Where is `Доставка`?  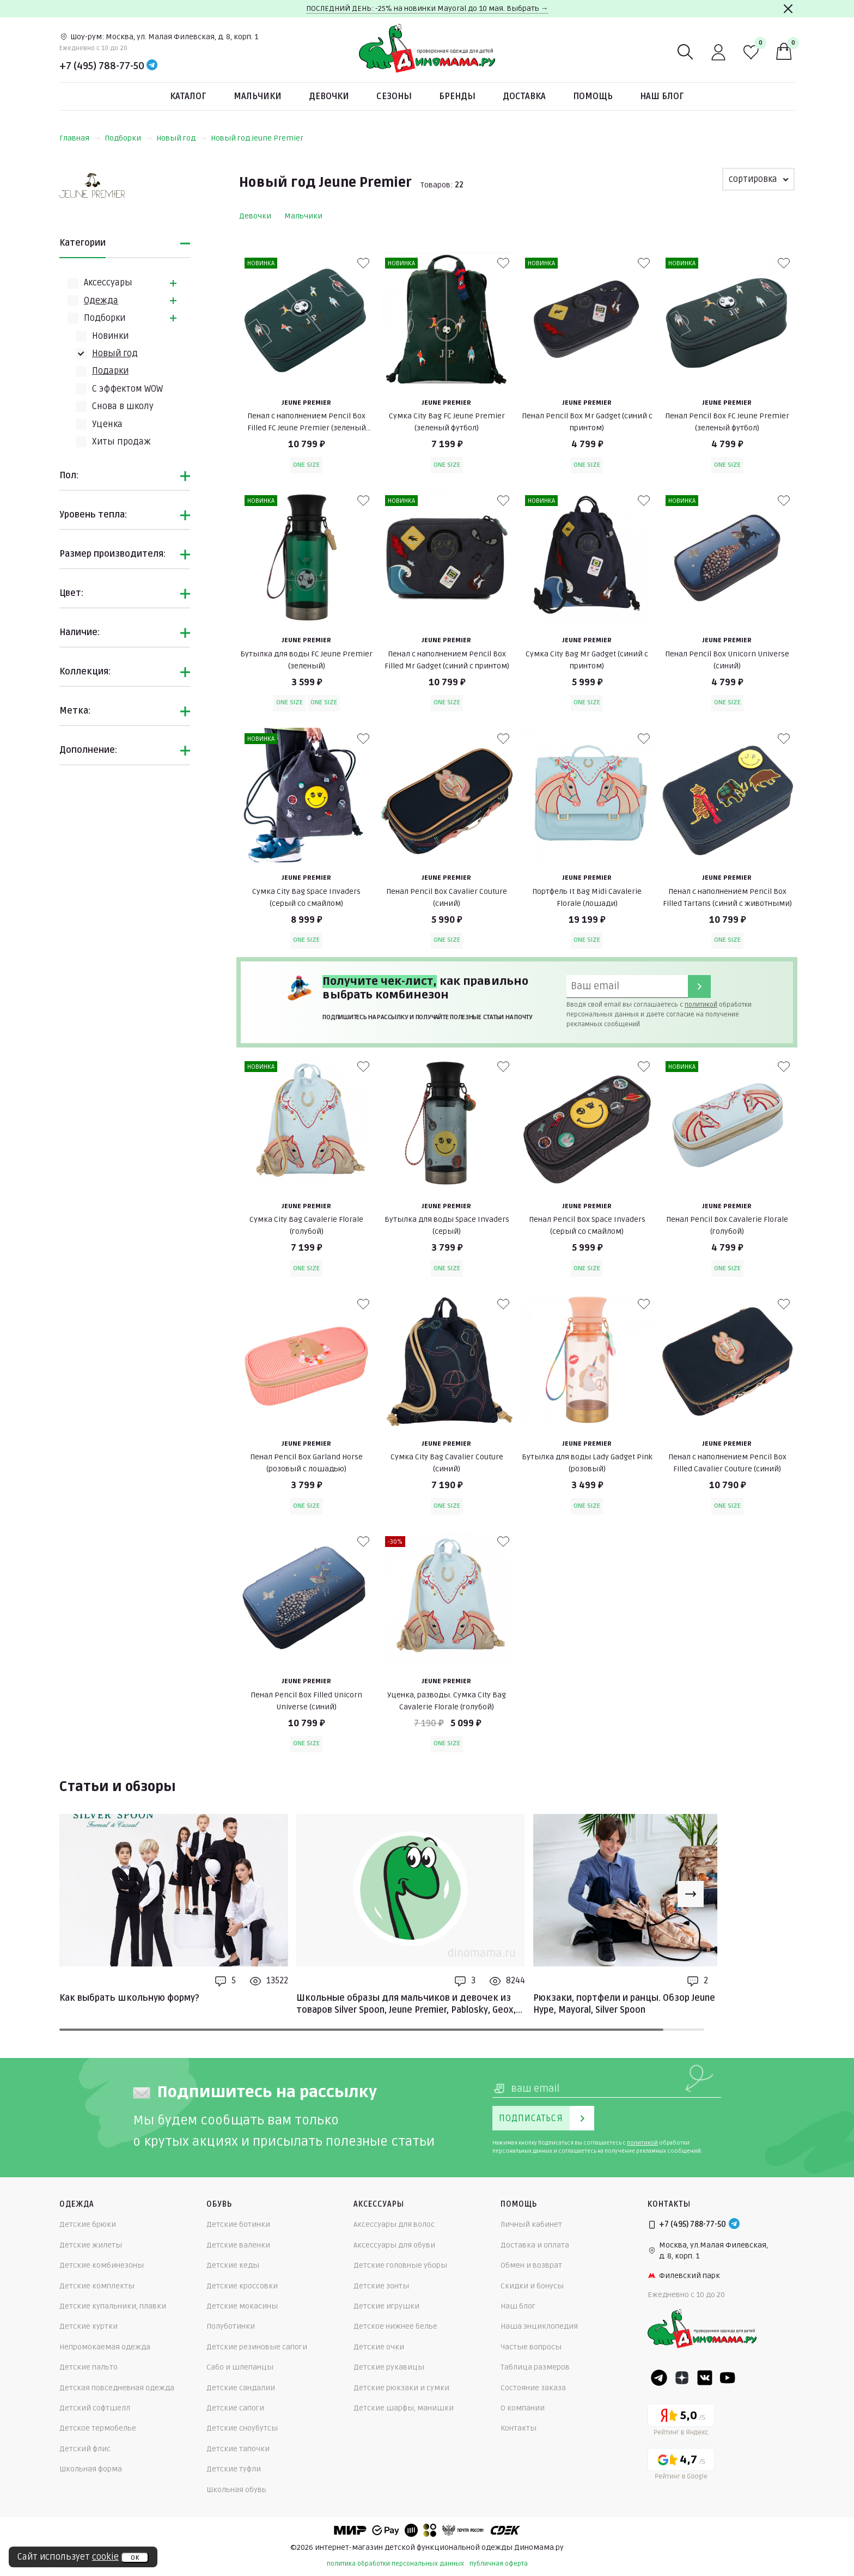
Доставка is located at coordinates (524, 96).